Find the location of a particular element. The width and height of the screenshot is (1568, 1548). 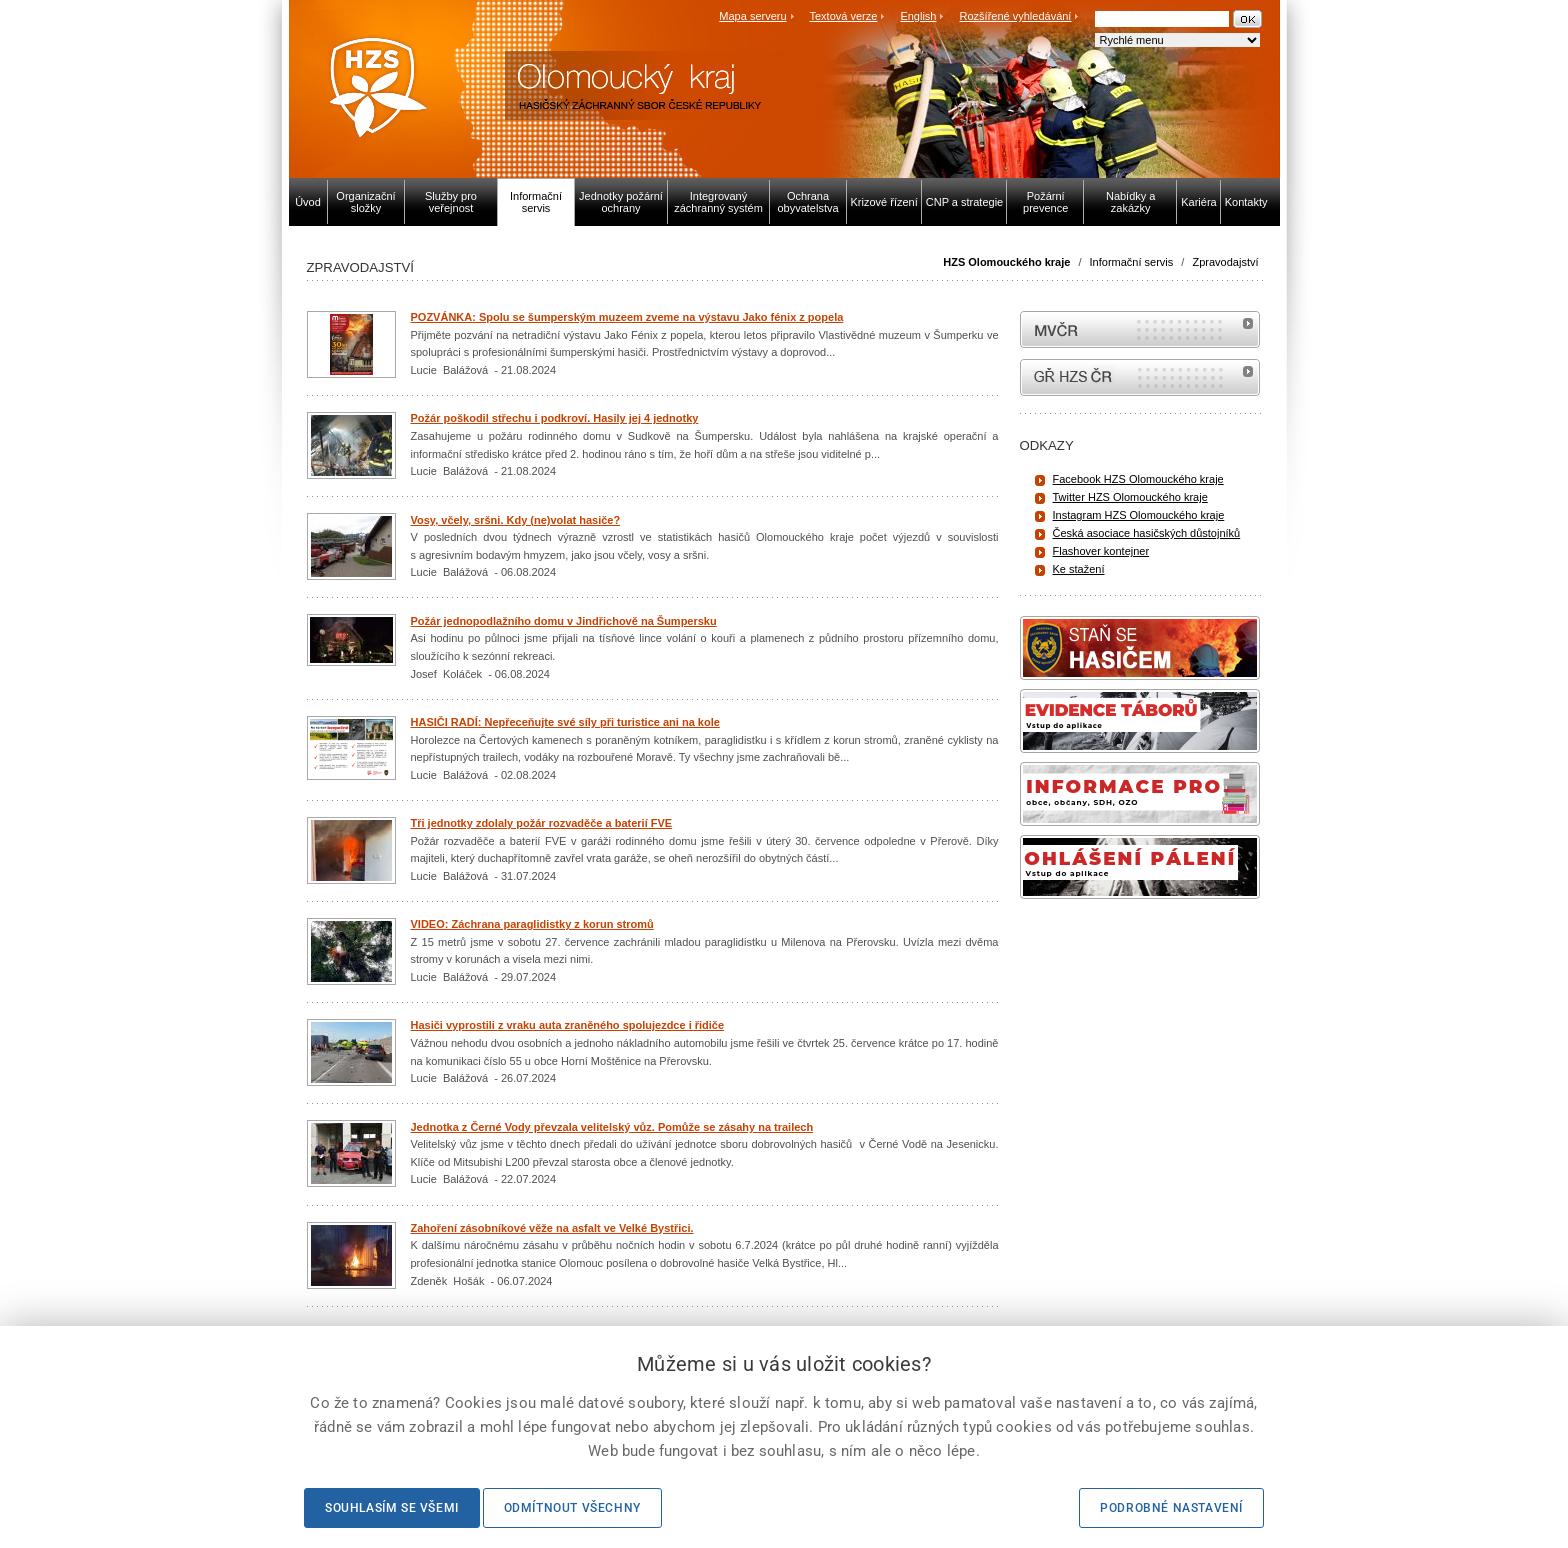

Zahoření zásobníkové věže na asfalt ve Velké Bystřici. is located at coordinates (552, 1228).